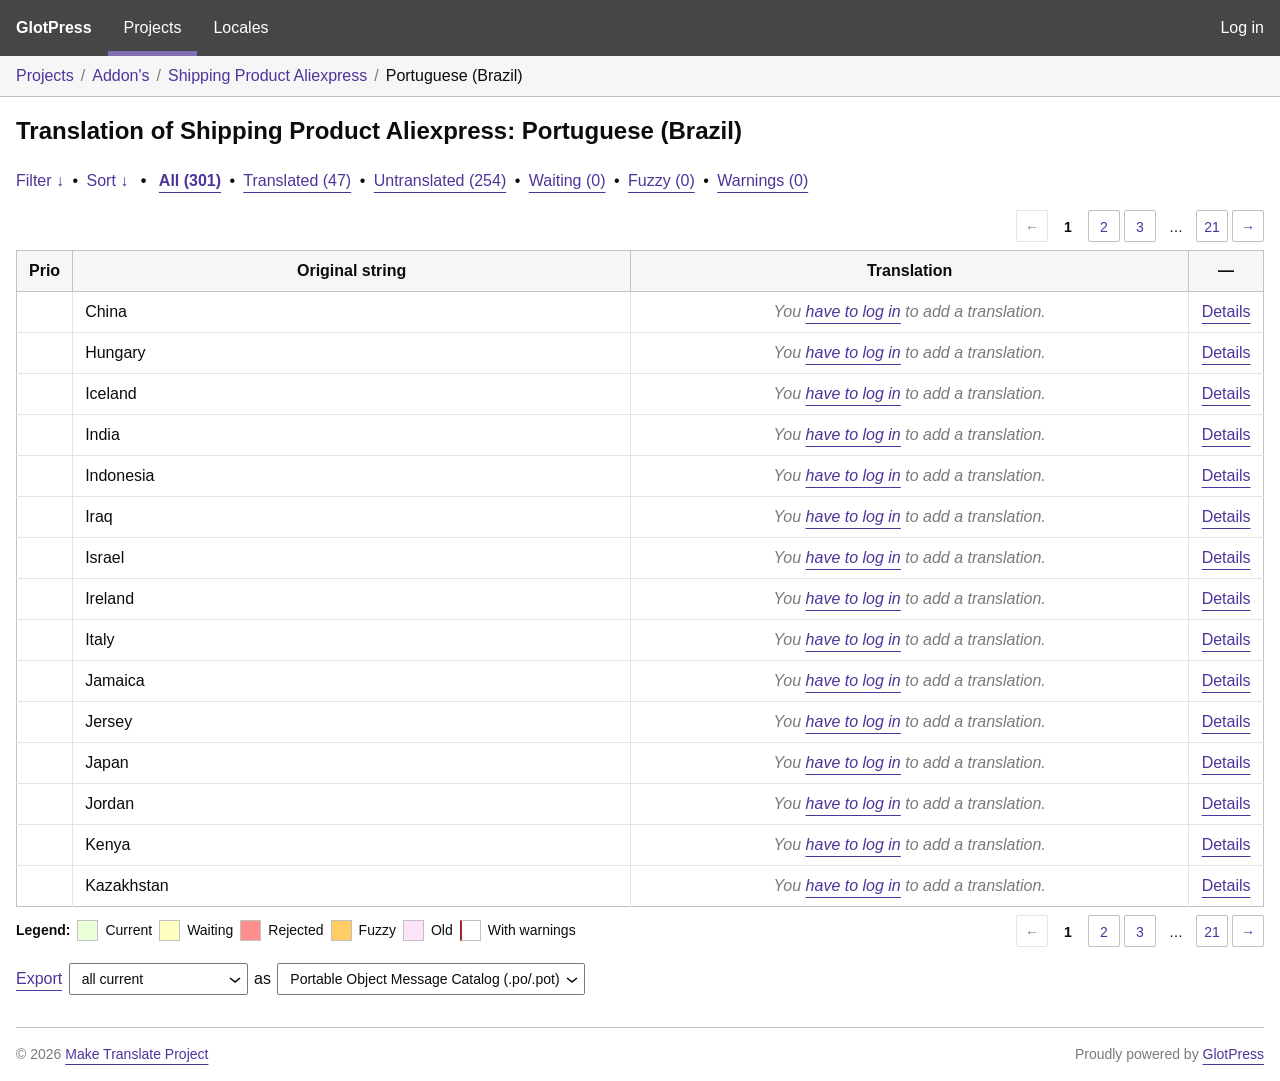 The image size is (1280, 1081). Describe the element at coordinates (120, 75) in the screenshot. I see `Addon's` at that location.